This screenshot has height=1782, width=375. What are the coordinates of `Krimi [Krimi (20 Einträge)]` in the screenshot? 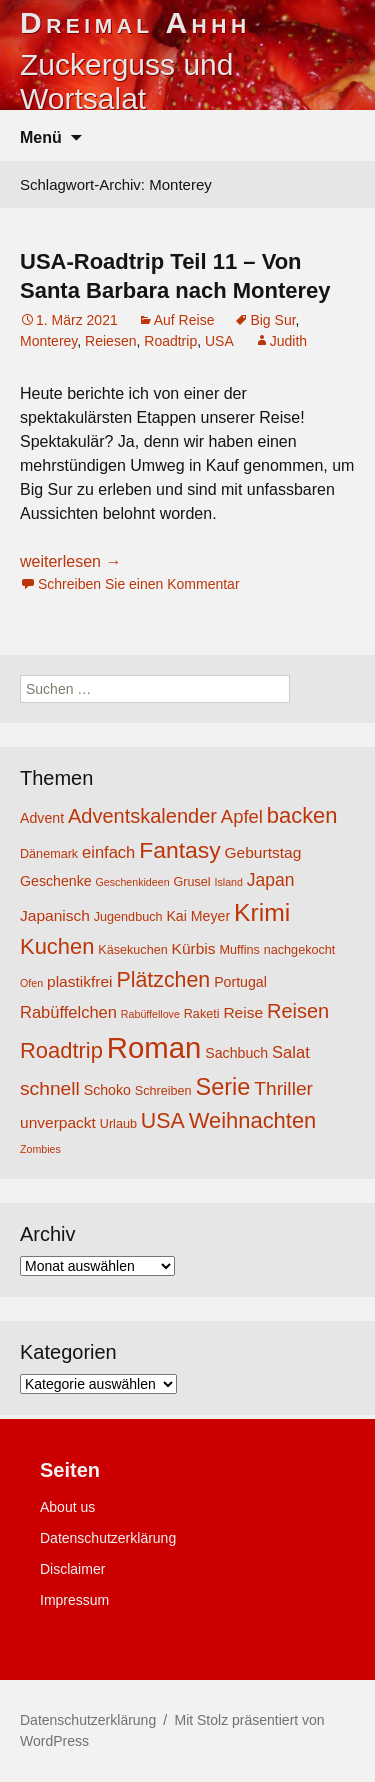 It's located at (262, 912).